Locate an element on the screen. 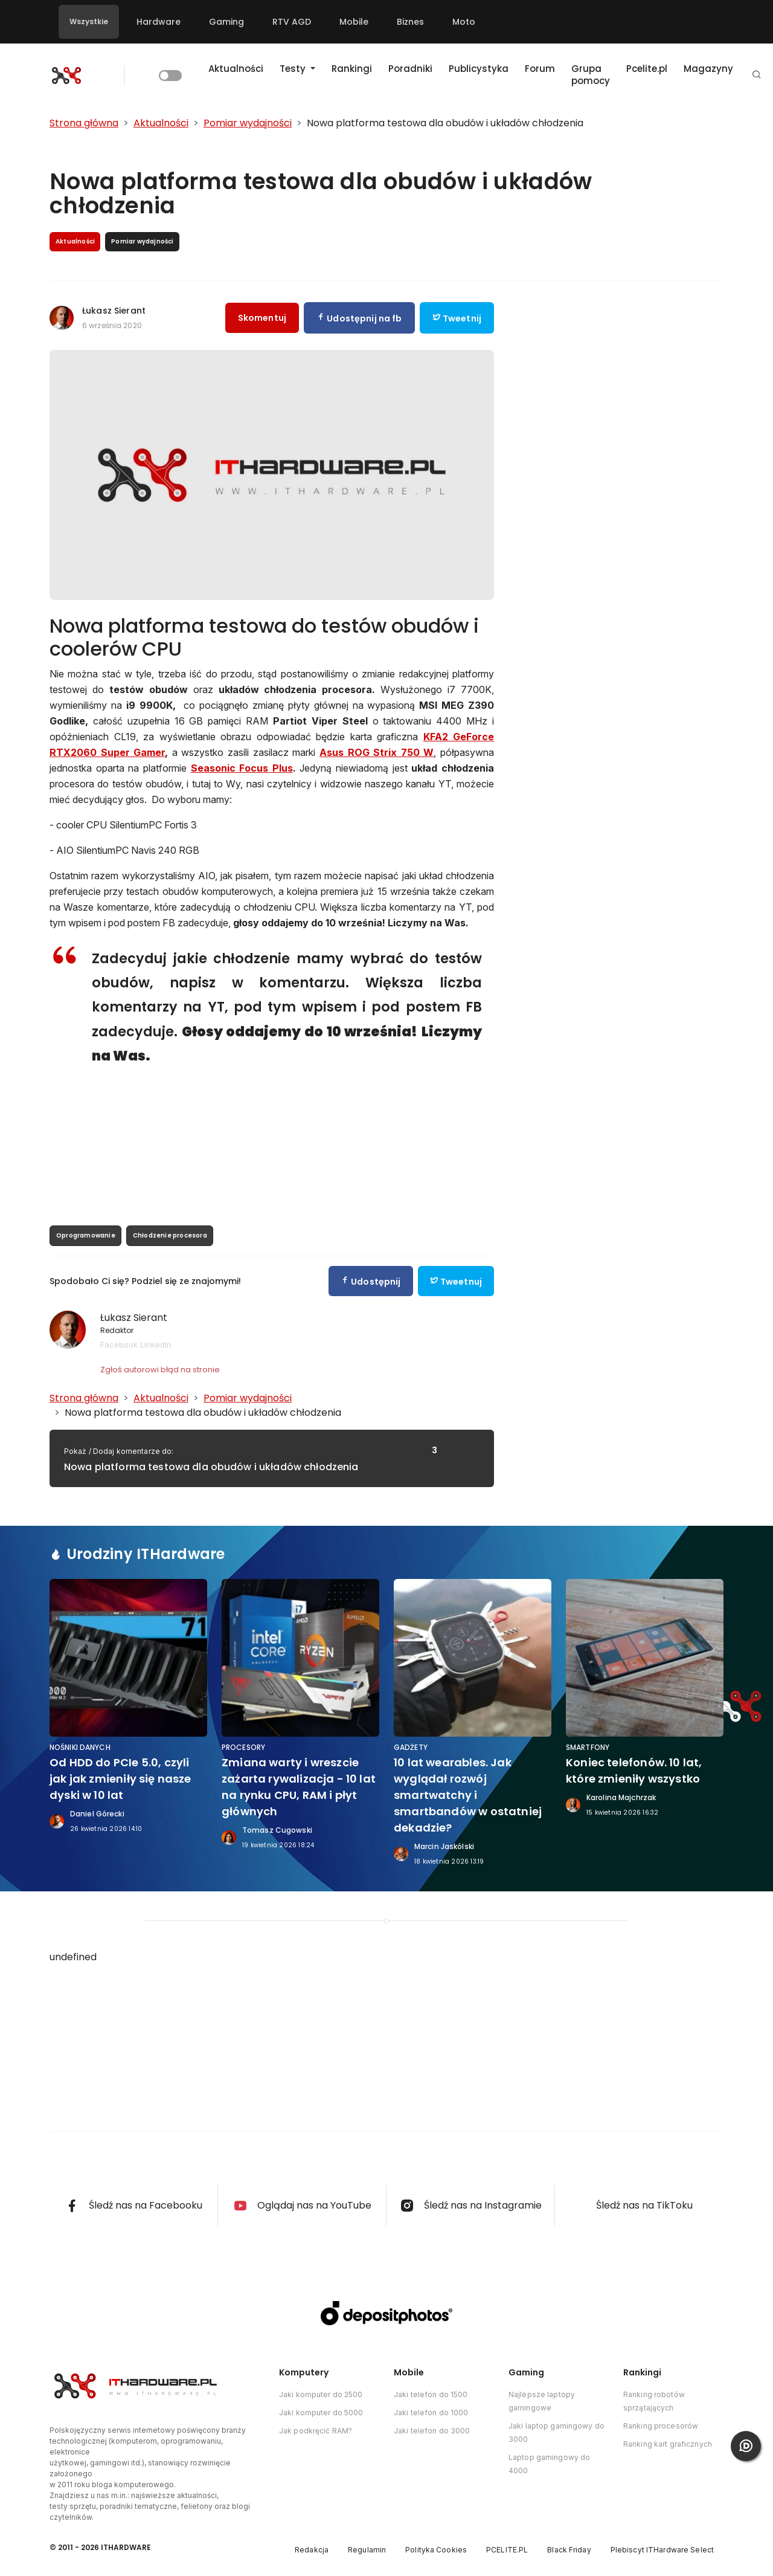 This screenshot has height=2576, width=773. Polityka Cookies is located at coordinates (436, 2549).